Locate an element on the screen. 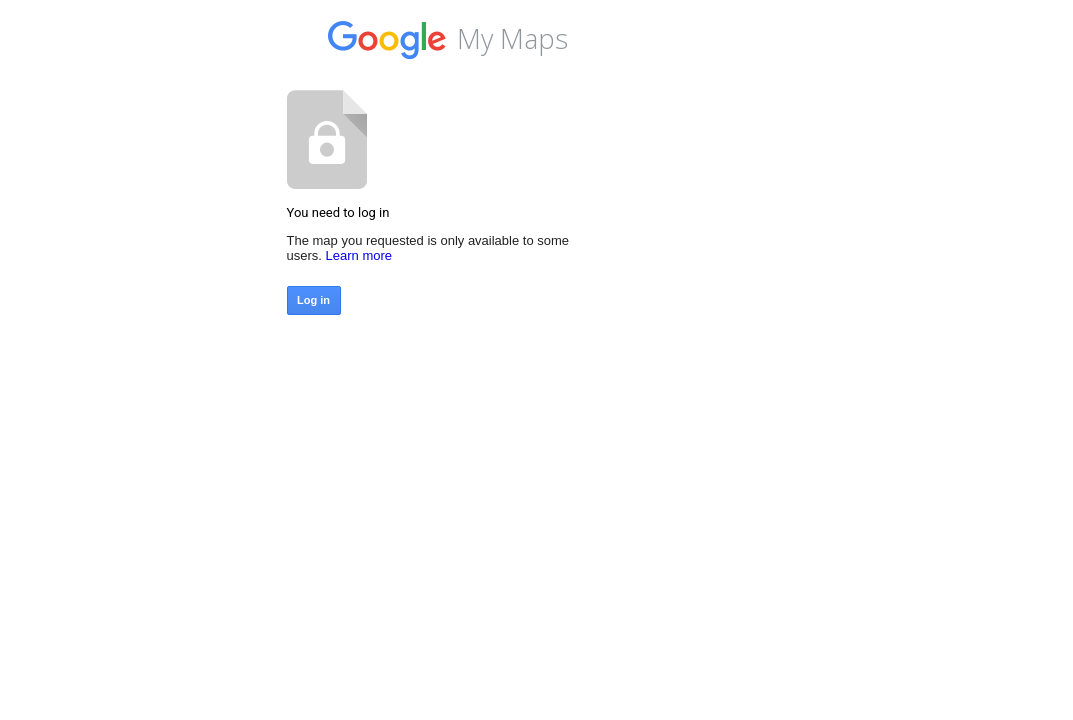  Log in is located at coordinates (313, 300).